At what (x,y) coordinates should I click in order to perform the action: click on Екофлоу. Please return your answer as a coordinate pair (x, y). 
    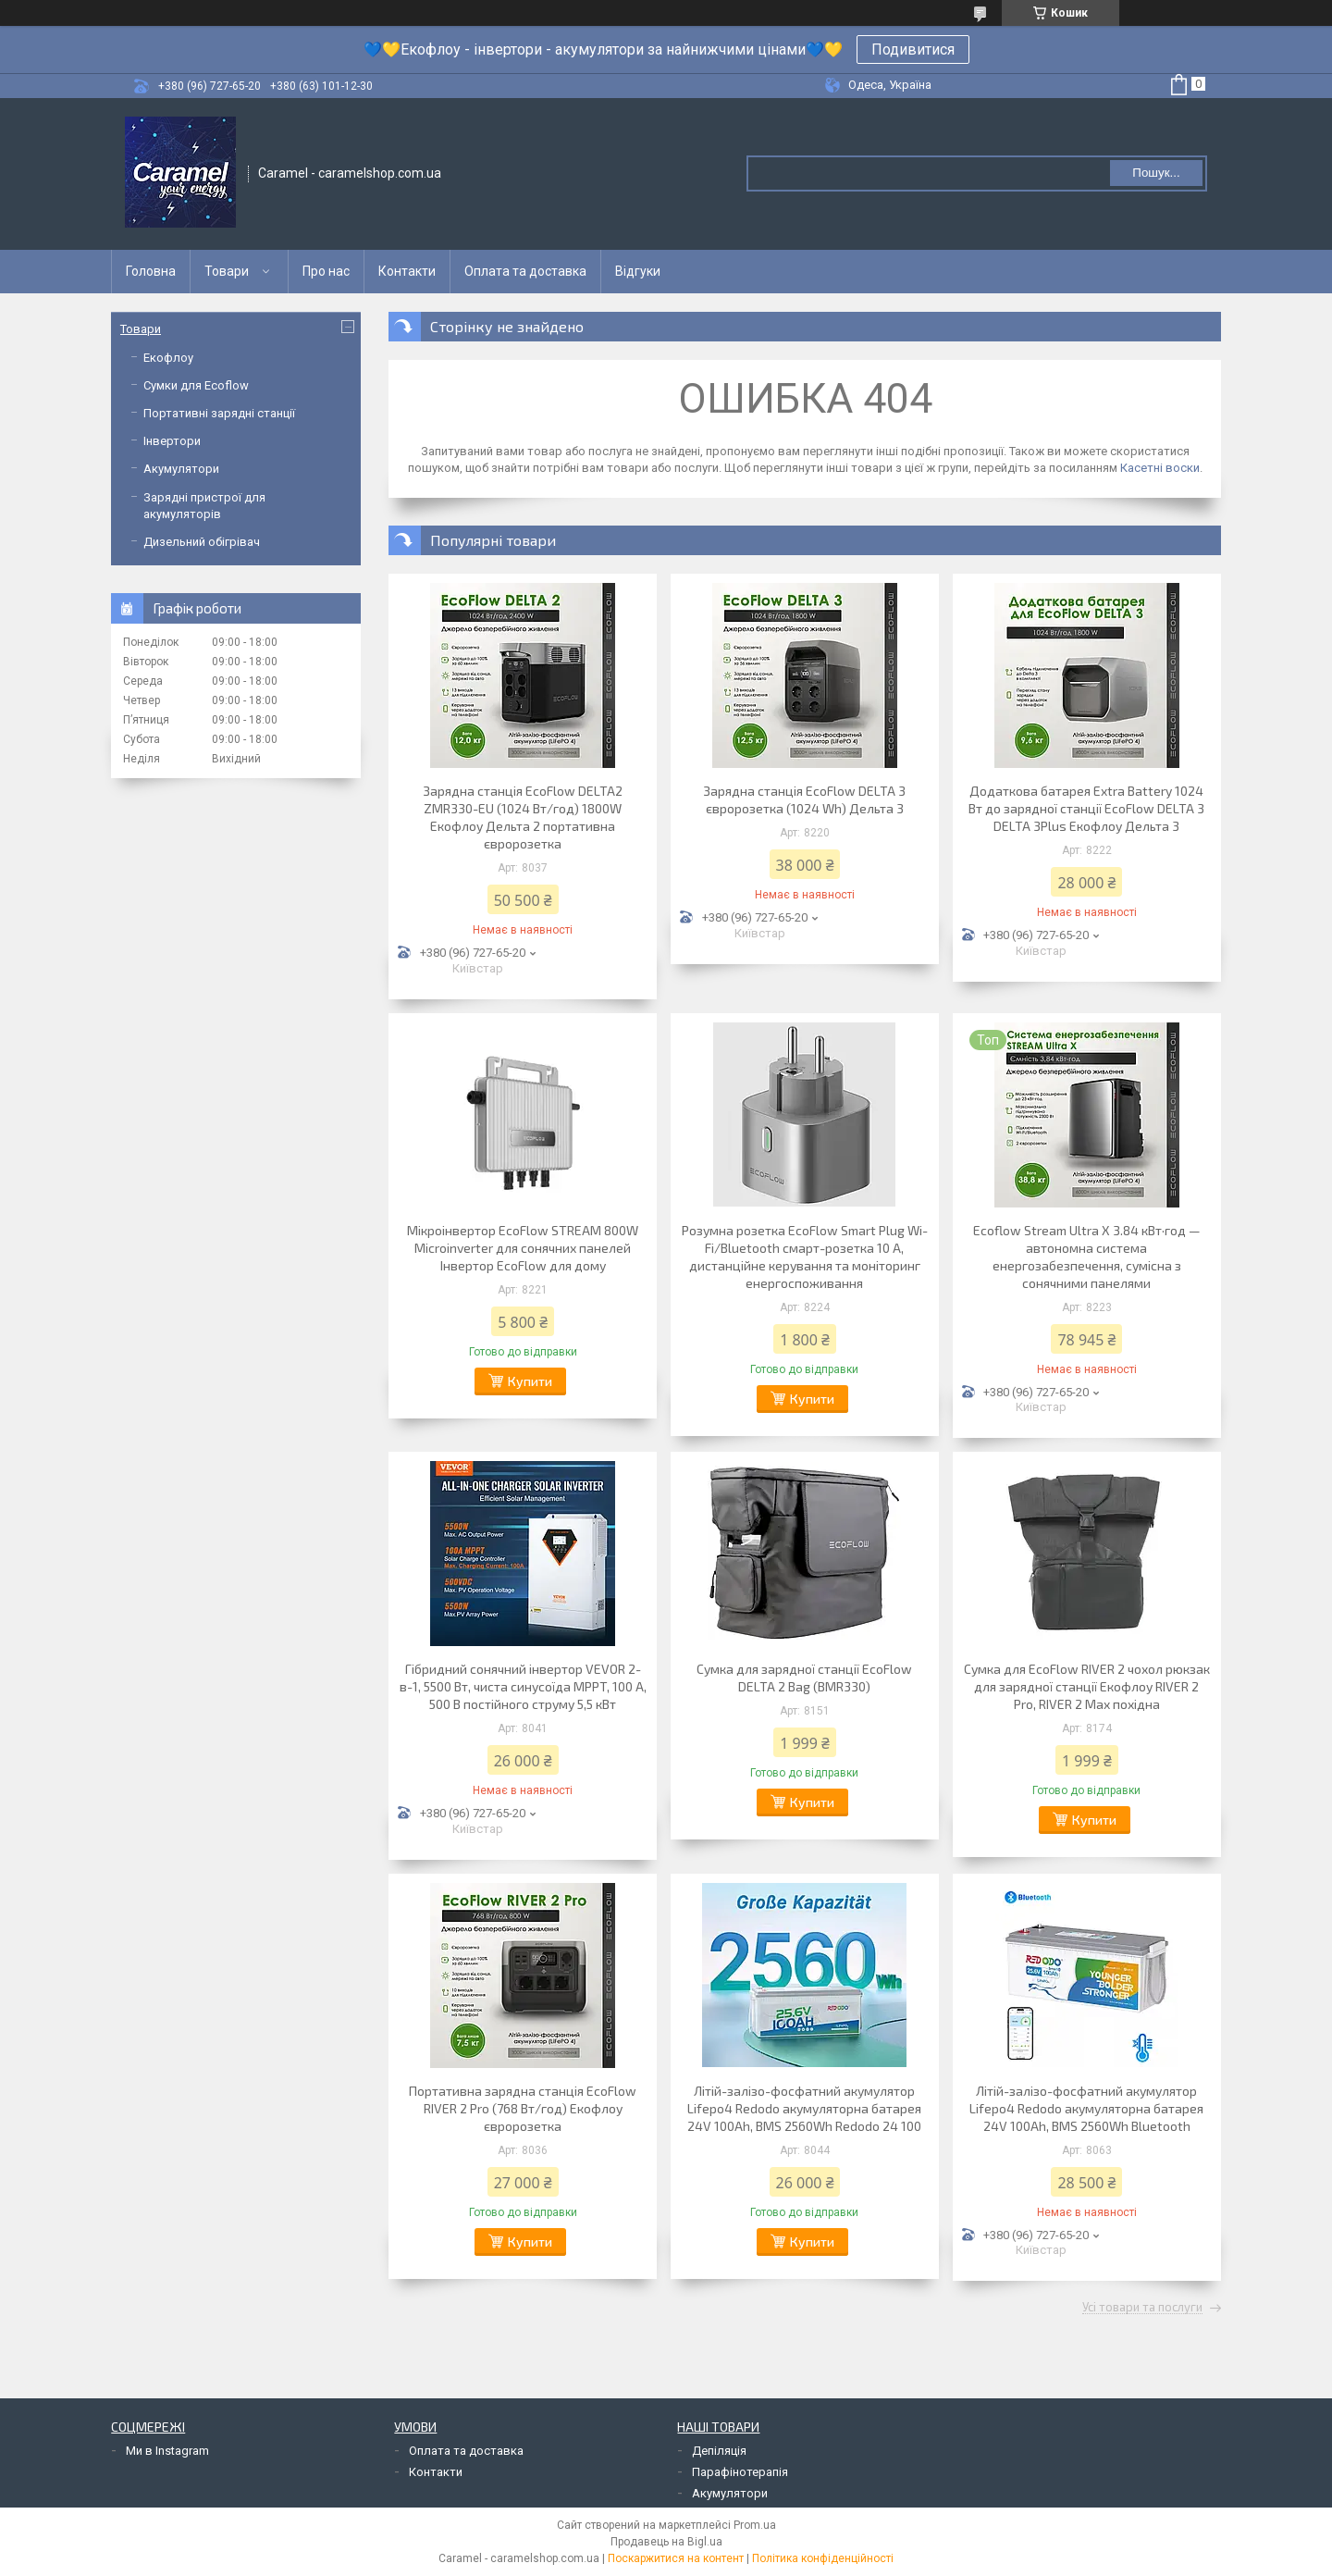
    Looking at the image, I should click on (168, 358).